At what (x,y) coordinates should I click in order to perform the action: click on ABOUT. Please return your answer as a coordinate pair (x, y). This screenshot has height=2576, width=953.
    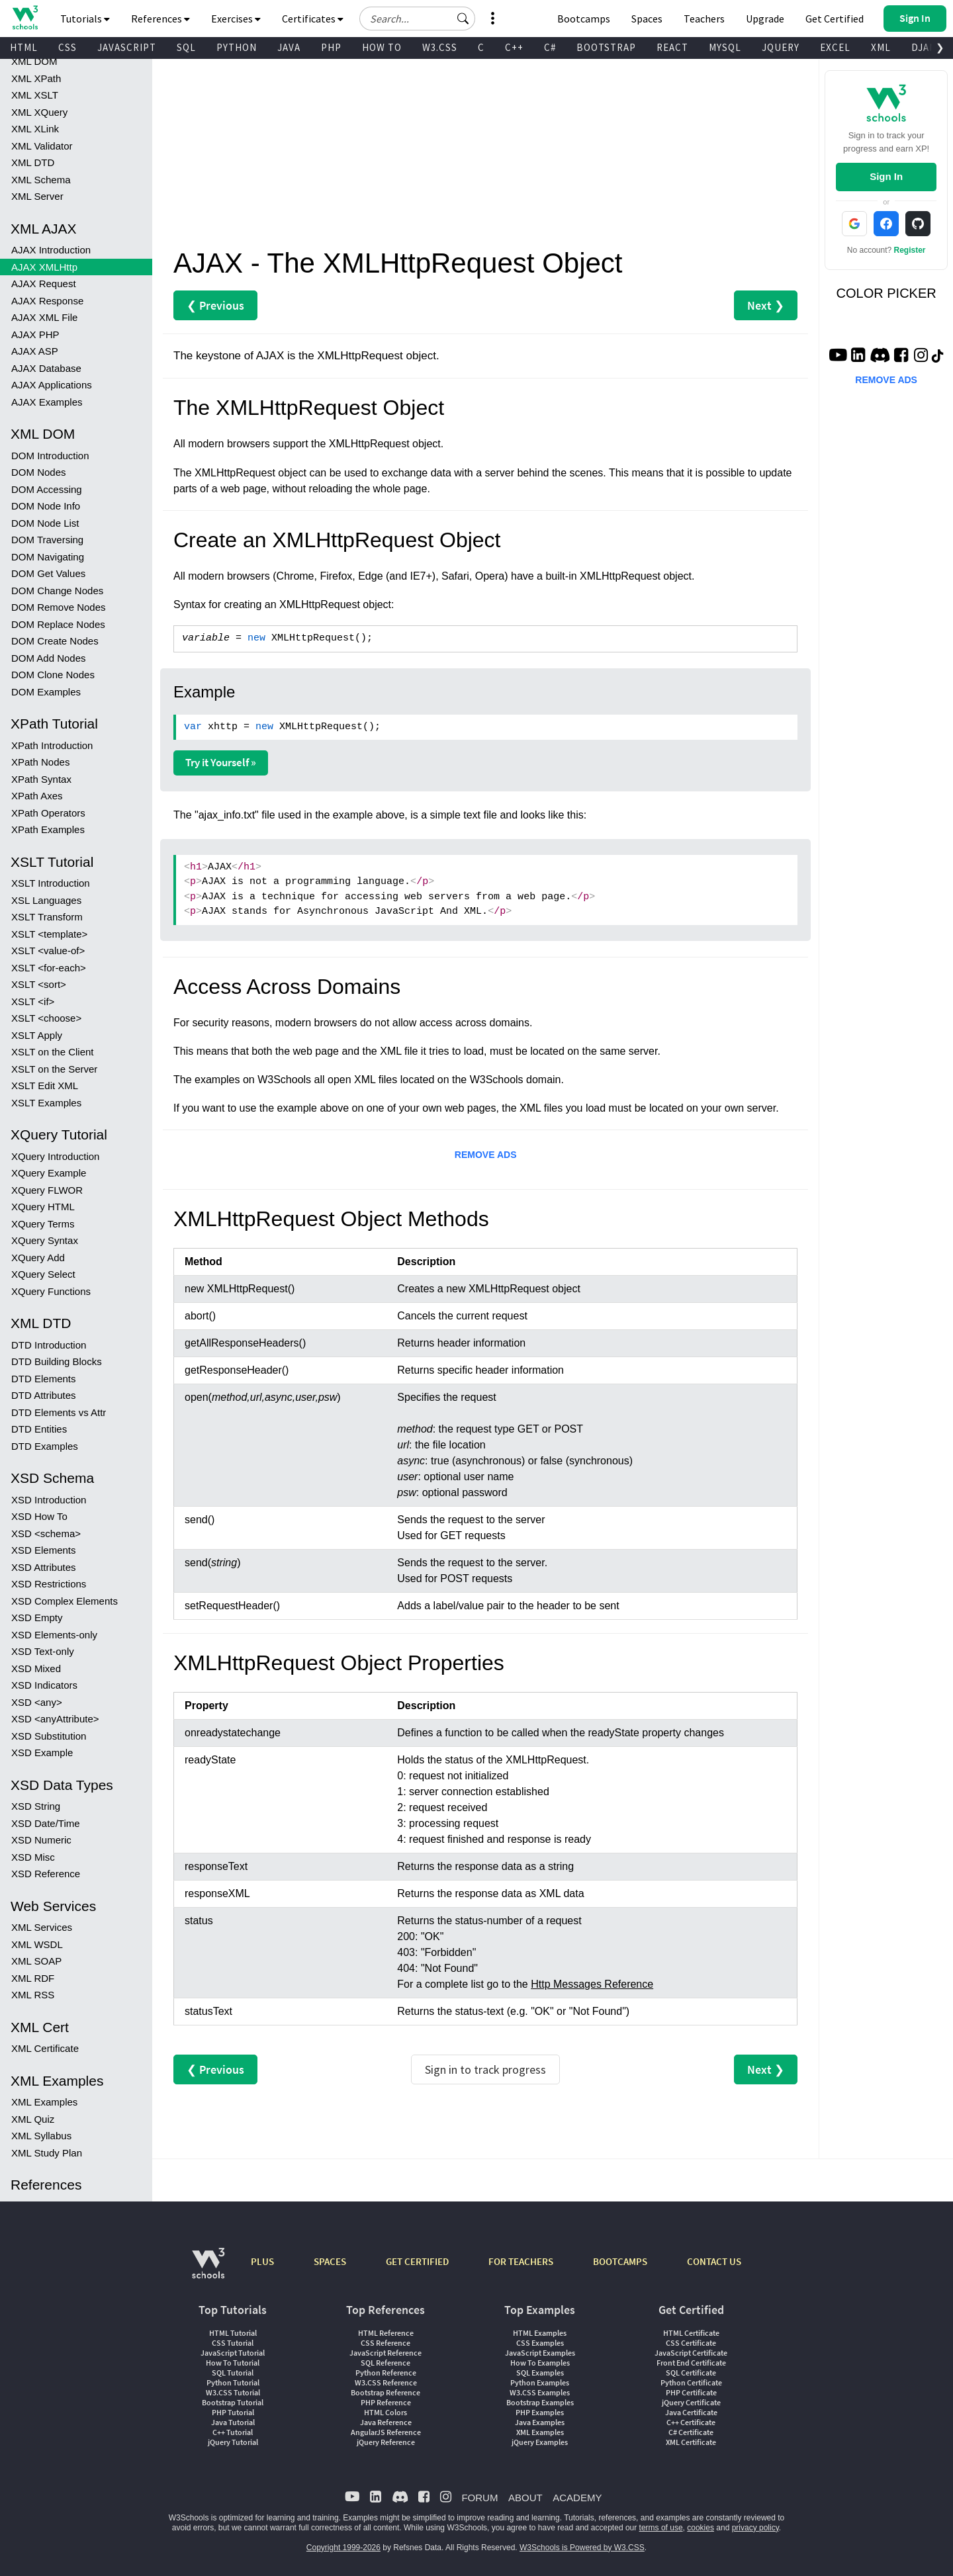
    Looking at the image, I should click on (525, 2497).